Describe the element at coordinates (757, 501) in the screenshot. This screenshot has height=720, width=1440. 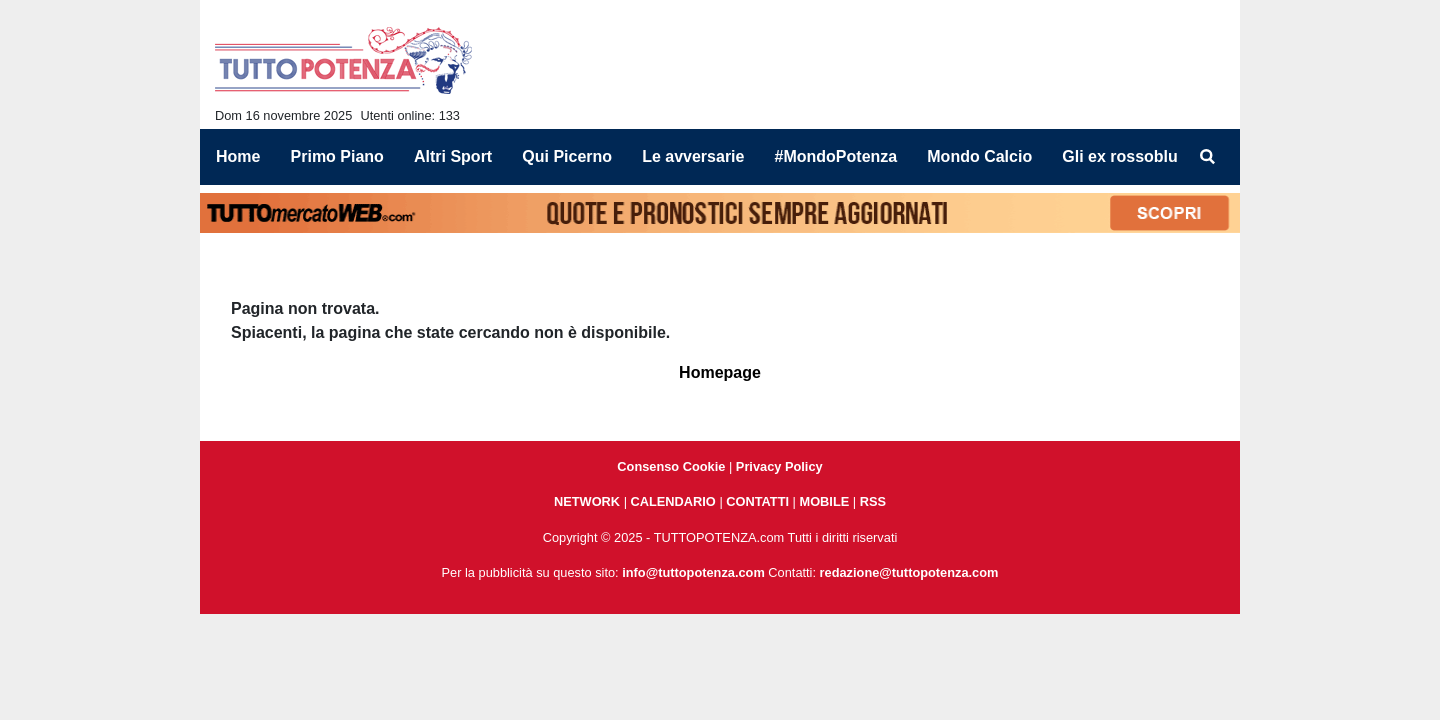
I see `CONTATTI` at that location.